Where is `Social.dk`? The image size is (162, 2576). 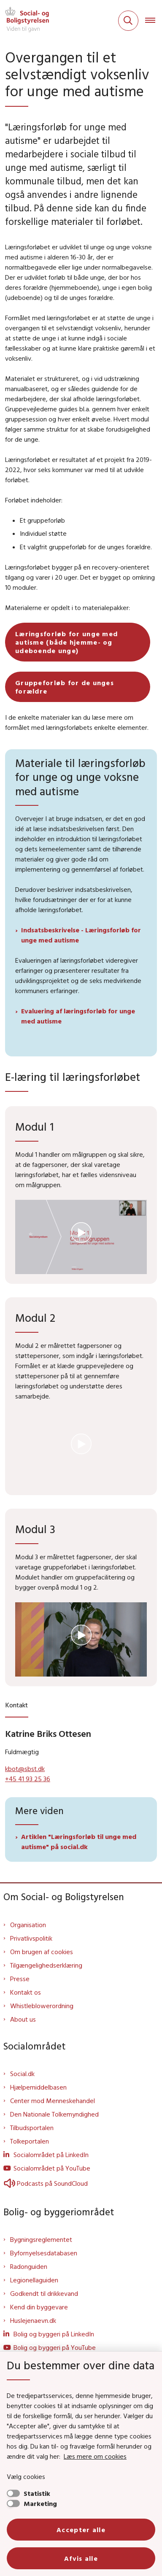
Social.dk is located at coordinates (22, 2073).